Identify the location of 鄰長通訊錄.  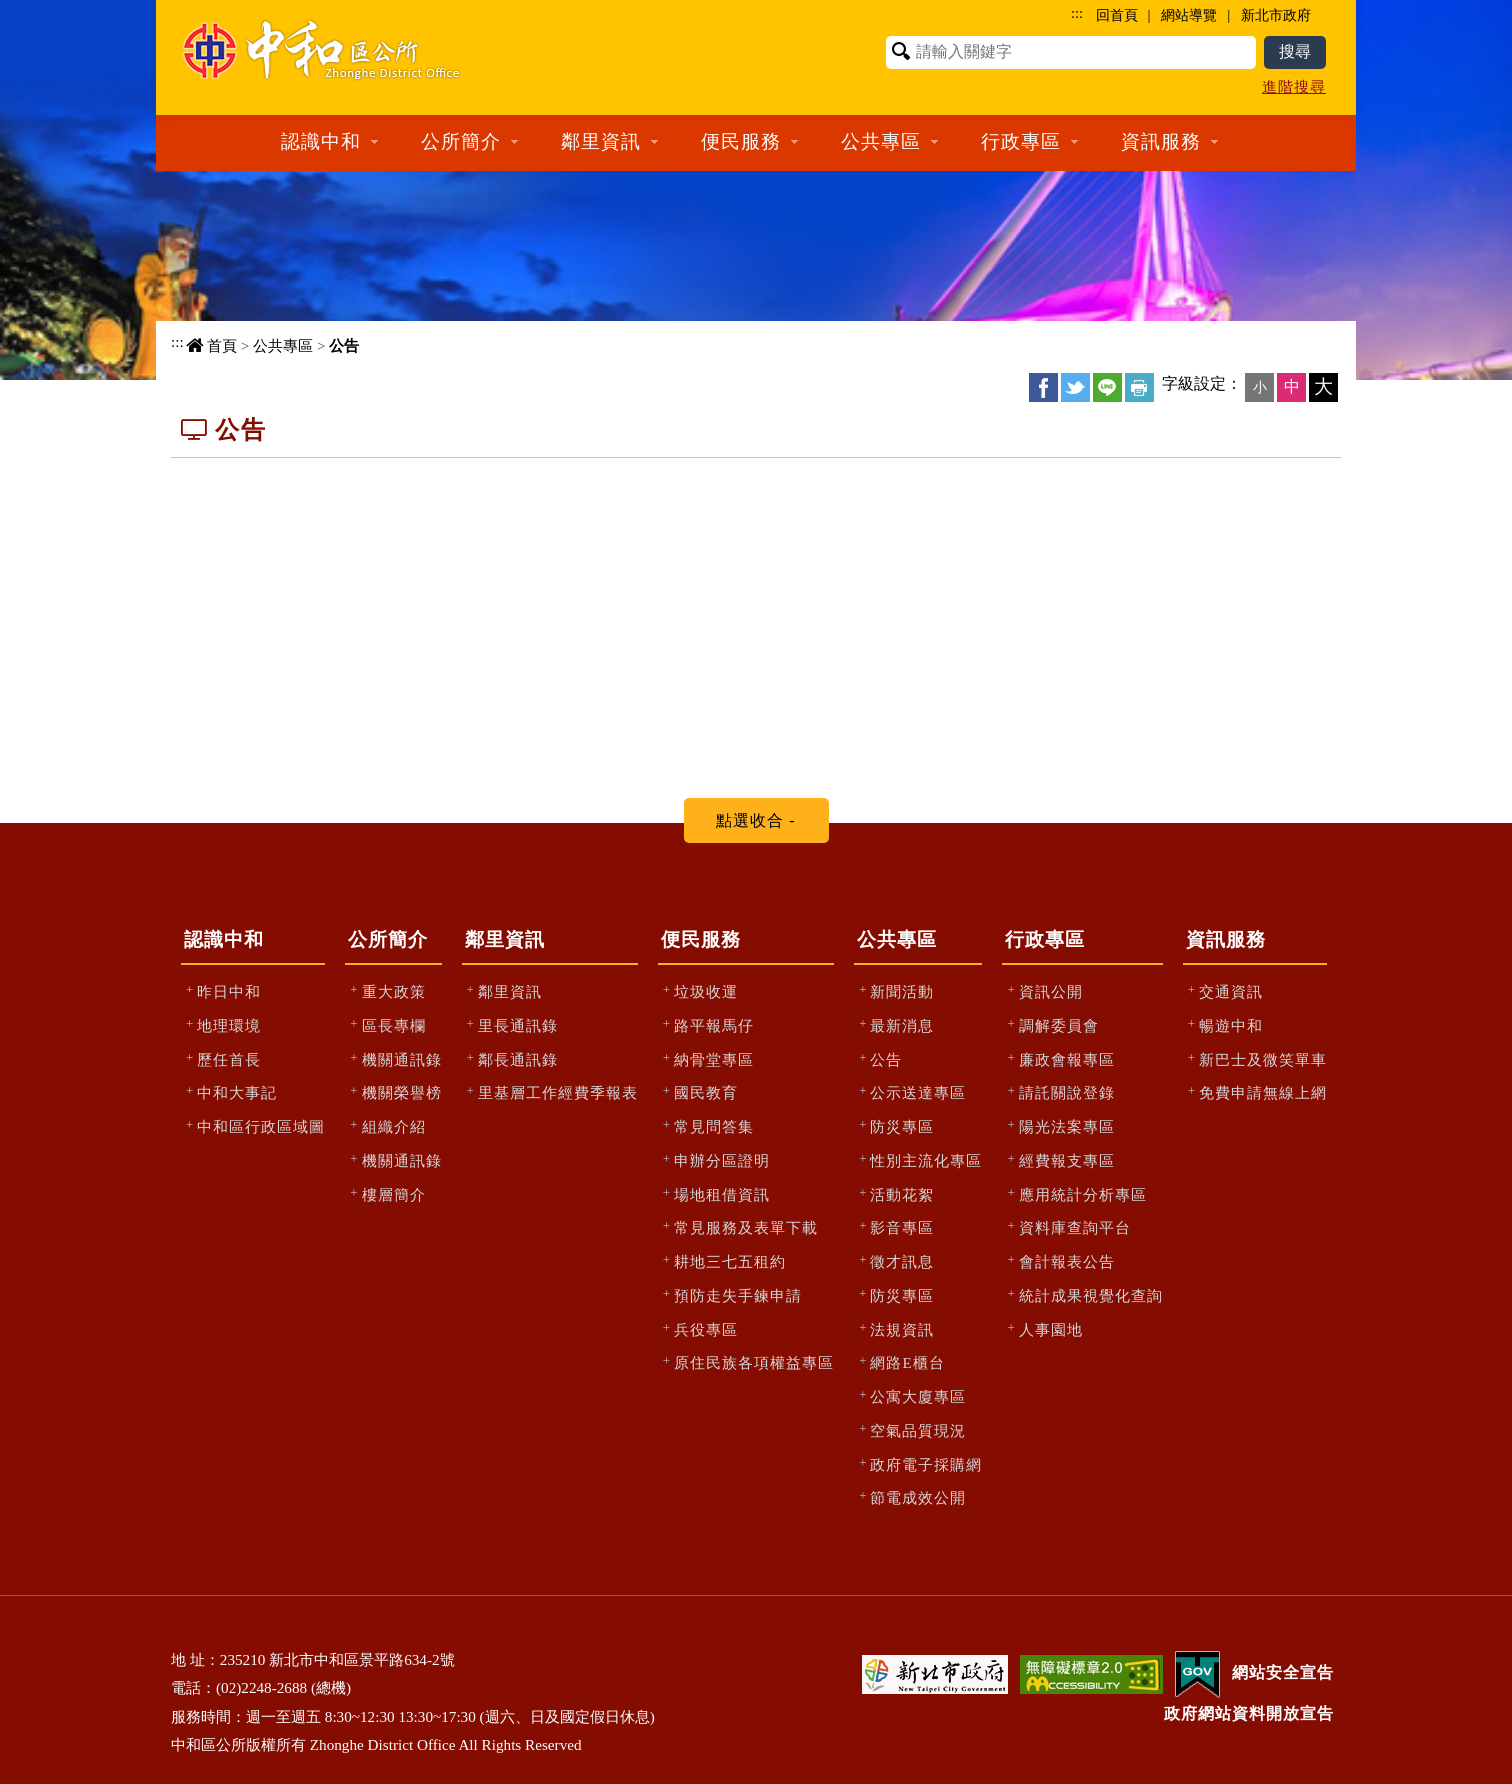
(518, 1059).